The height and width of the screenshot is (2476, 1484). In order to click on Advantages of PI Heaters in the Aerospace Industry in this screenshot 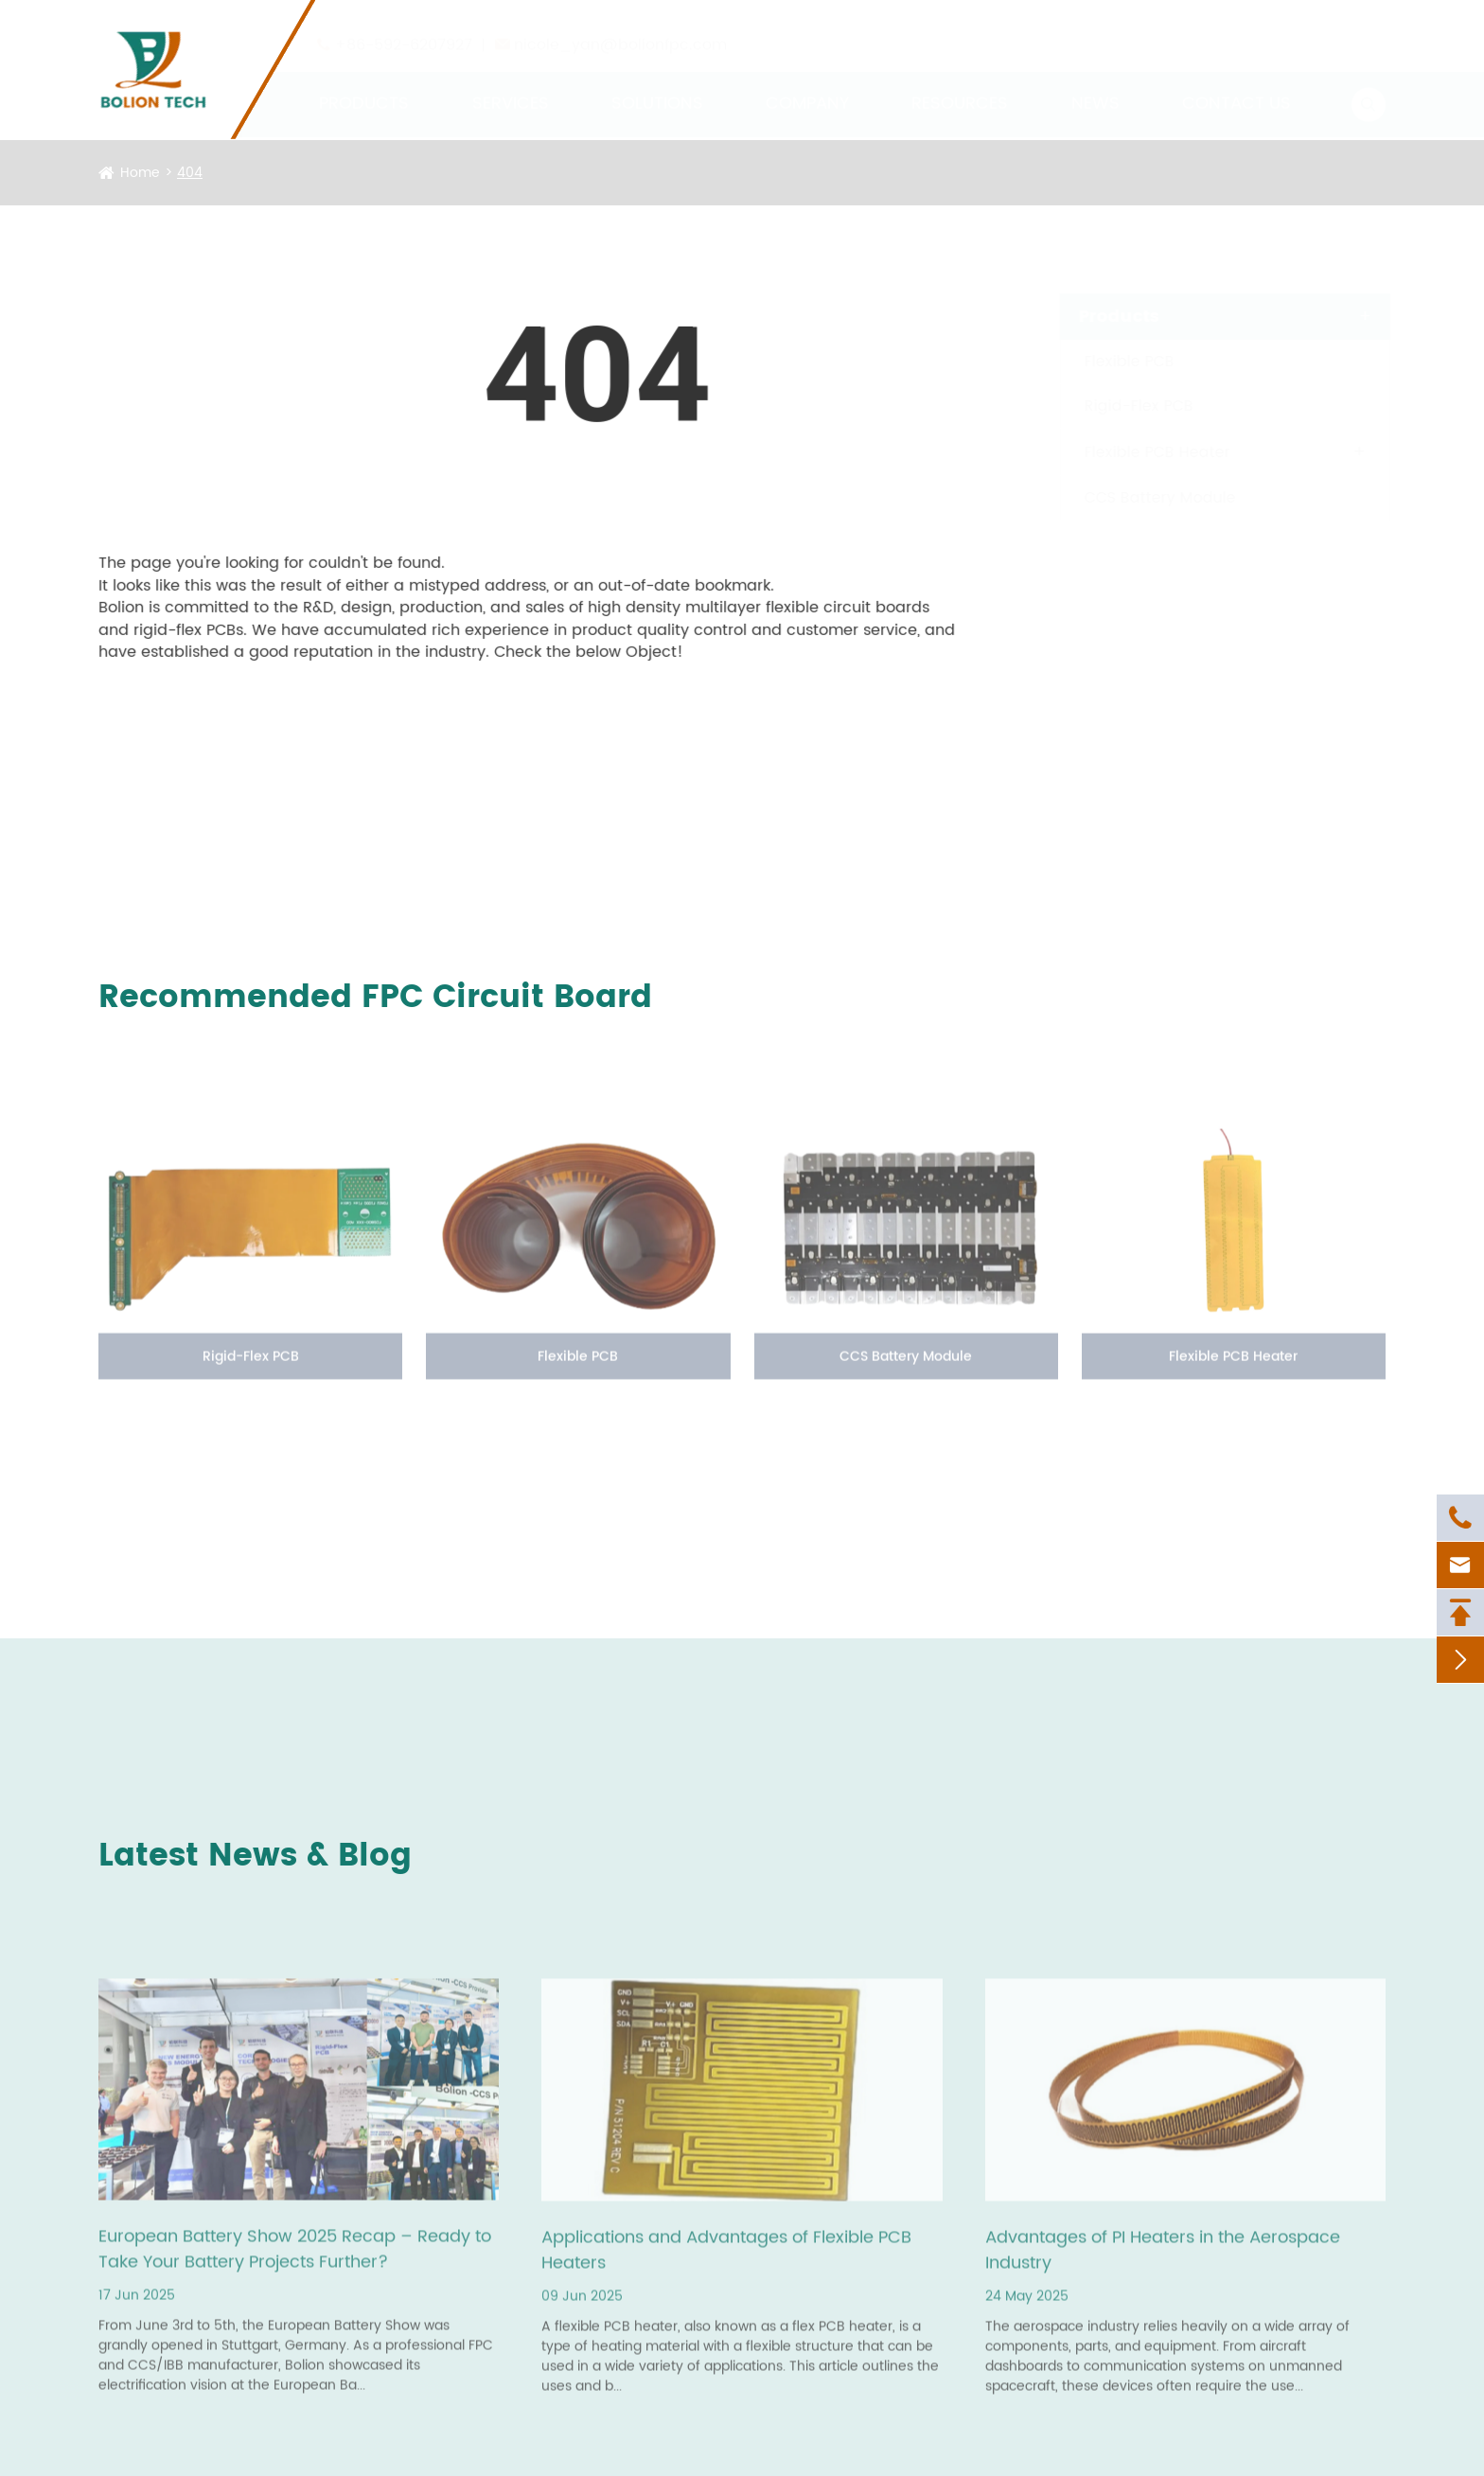, I will do `click(1162, 2256)`.